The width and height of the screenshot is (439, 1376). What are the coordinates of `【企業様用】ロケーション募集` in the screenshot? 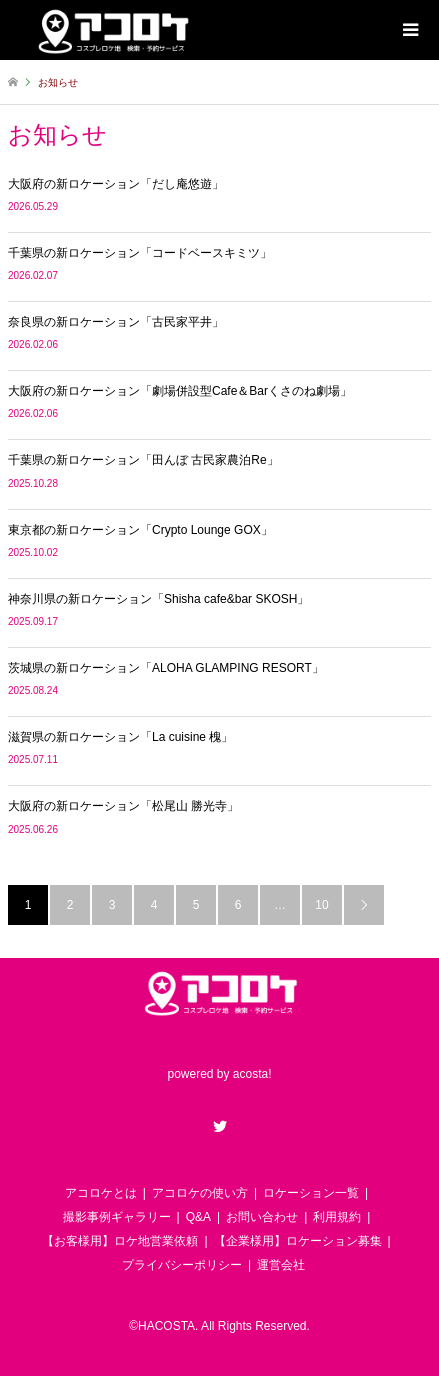 It's located at (298, 1241).